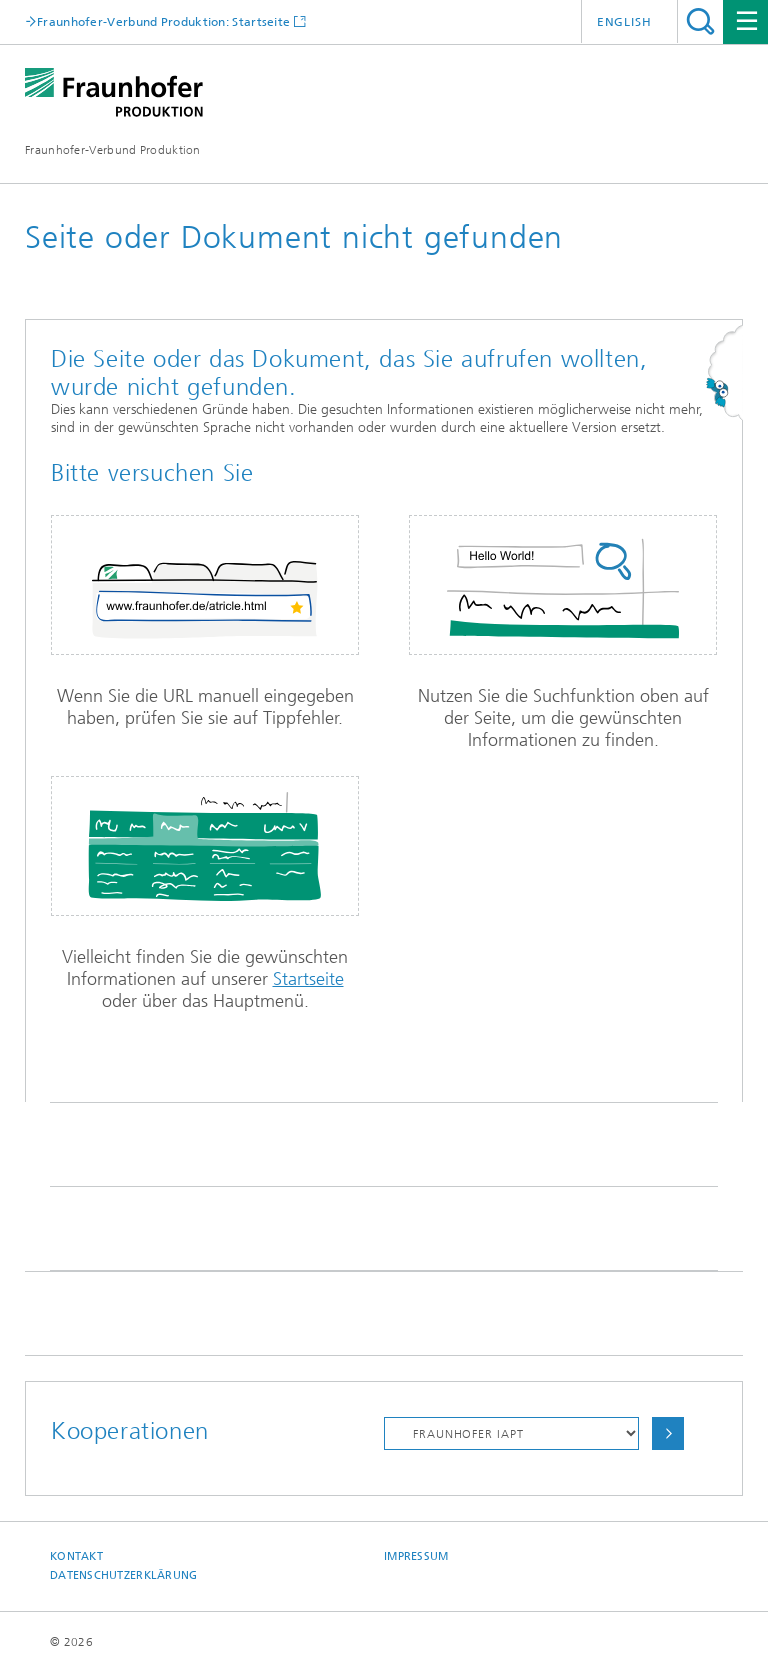 This screenshot has width=768, height=1673. Describe the element at coordinates (416, 1556) in the screenshot. I see `Impressum` at that location.